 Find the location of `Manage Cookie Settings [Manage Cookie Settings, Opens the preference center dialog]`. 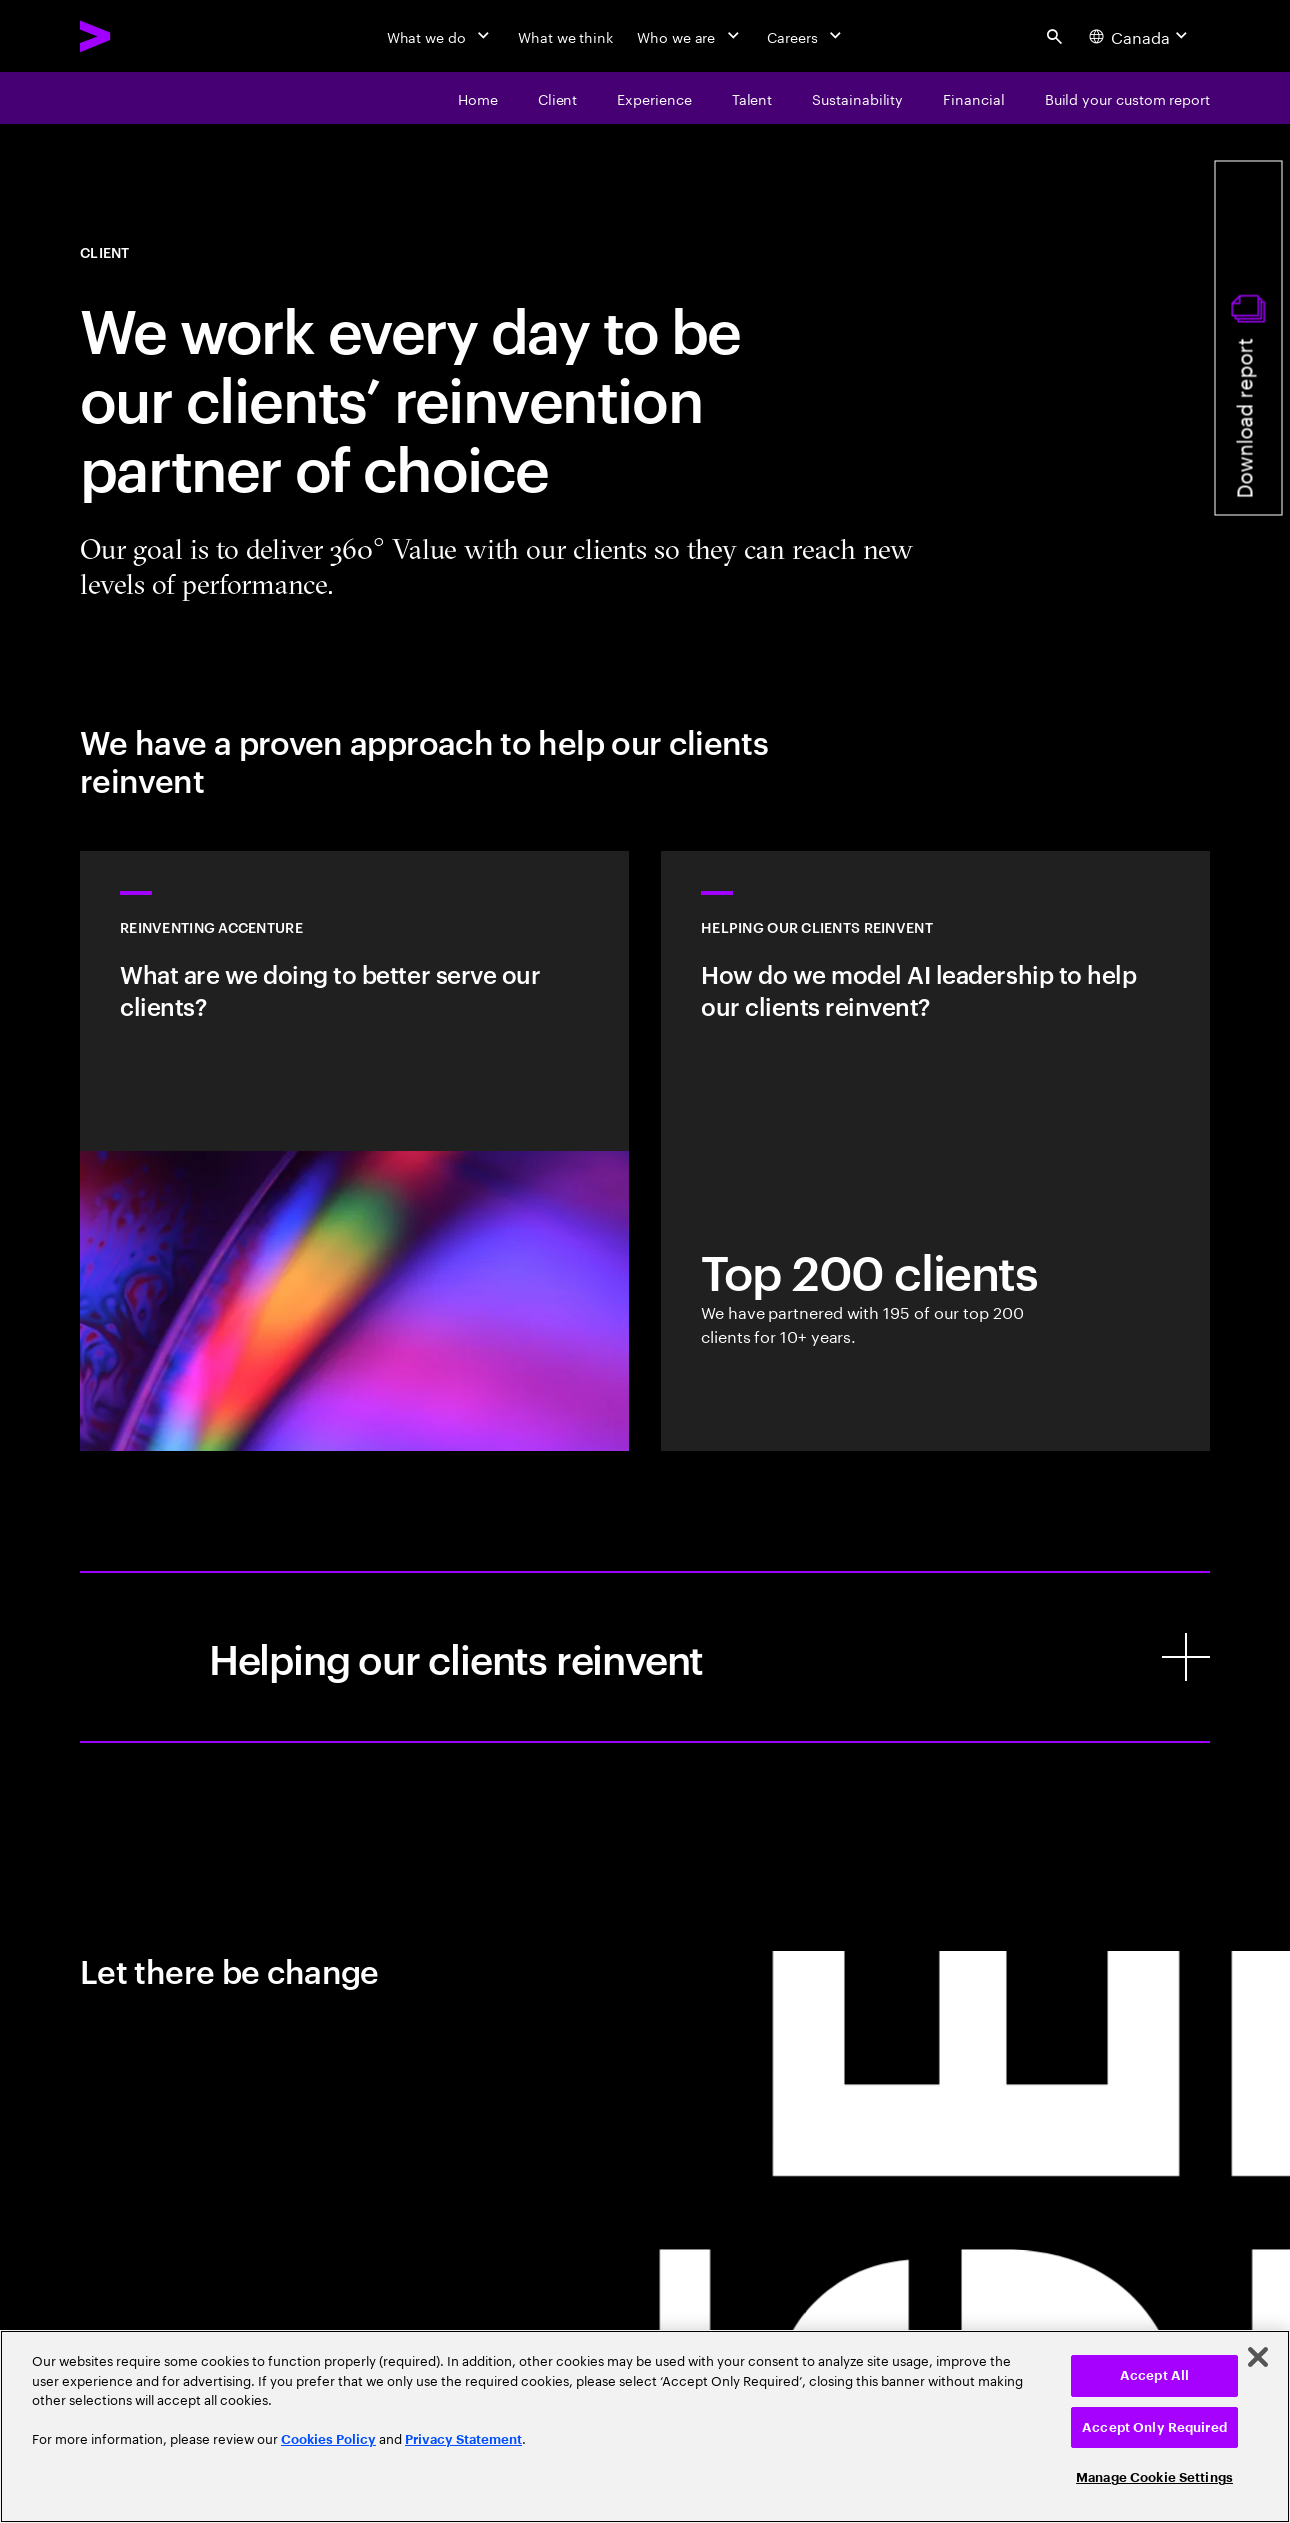

Manage Cookie Settings [Manage Cookie Settings, Opens the preference center dialog] is located at coordinates (1154, 2477).